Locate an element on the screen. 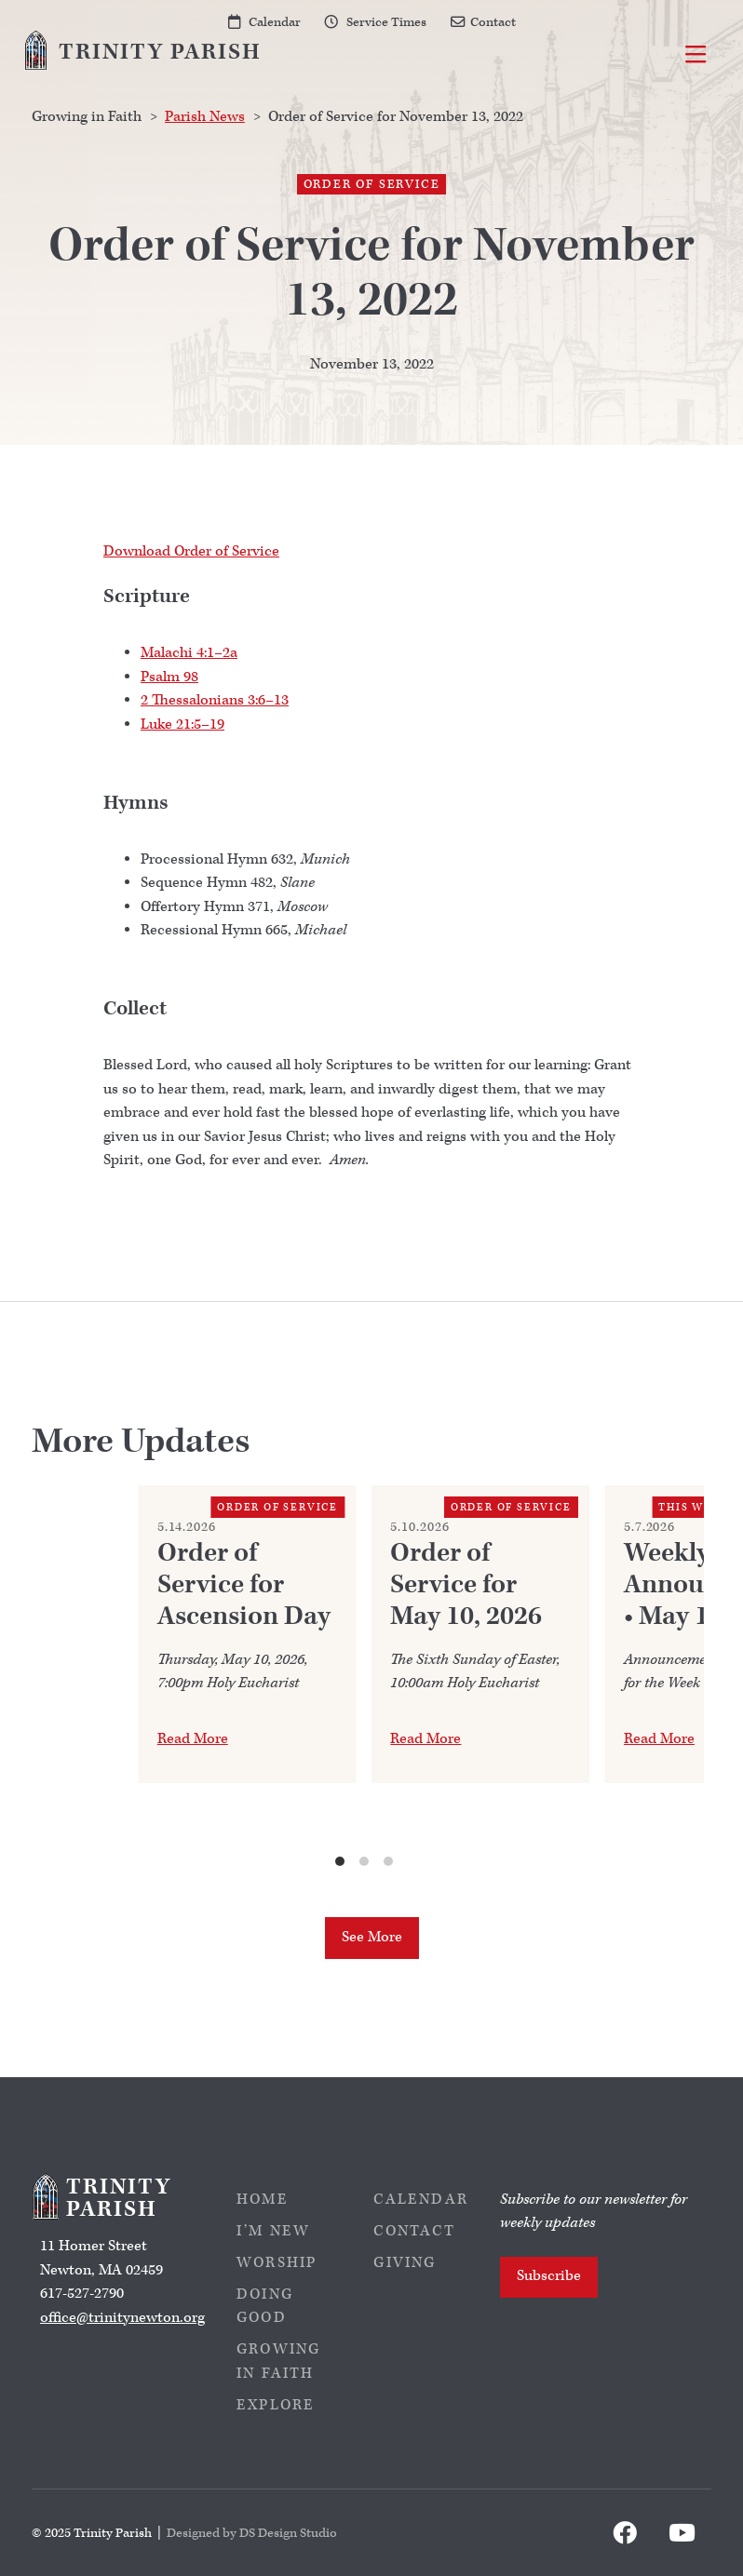  Read More is located at coordinates (192, 1739).